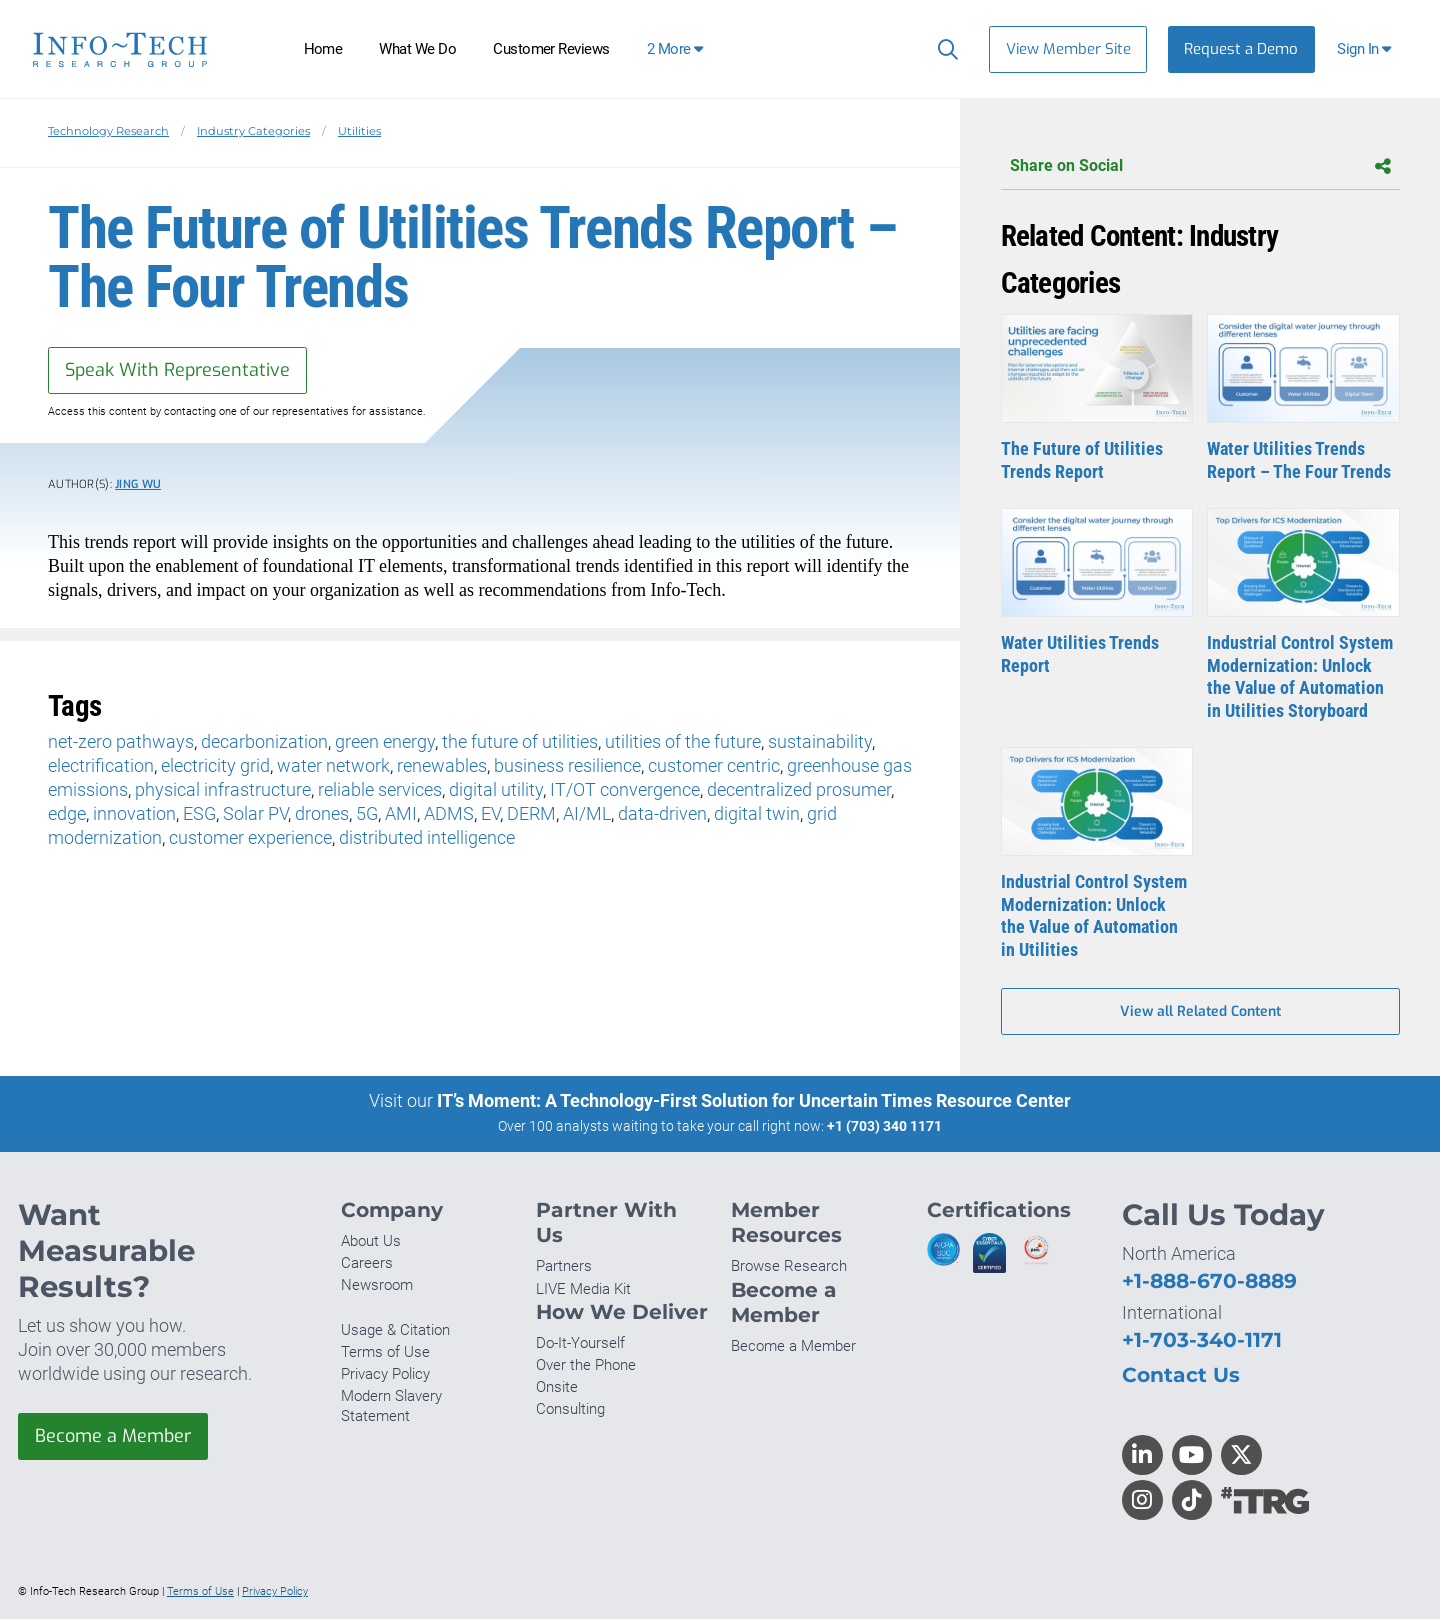 Image resolution: width=1440 pixels, height=1619 pixels. What do you see at coordinates (367, 1263) in the screenshot?
I see `Careers` at bounding box center [367, 1263].